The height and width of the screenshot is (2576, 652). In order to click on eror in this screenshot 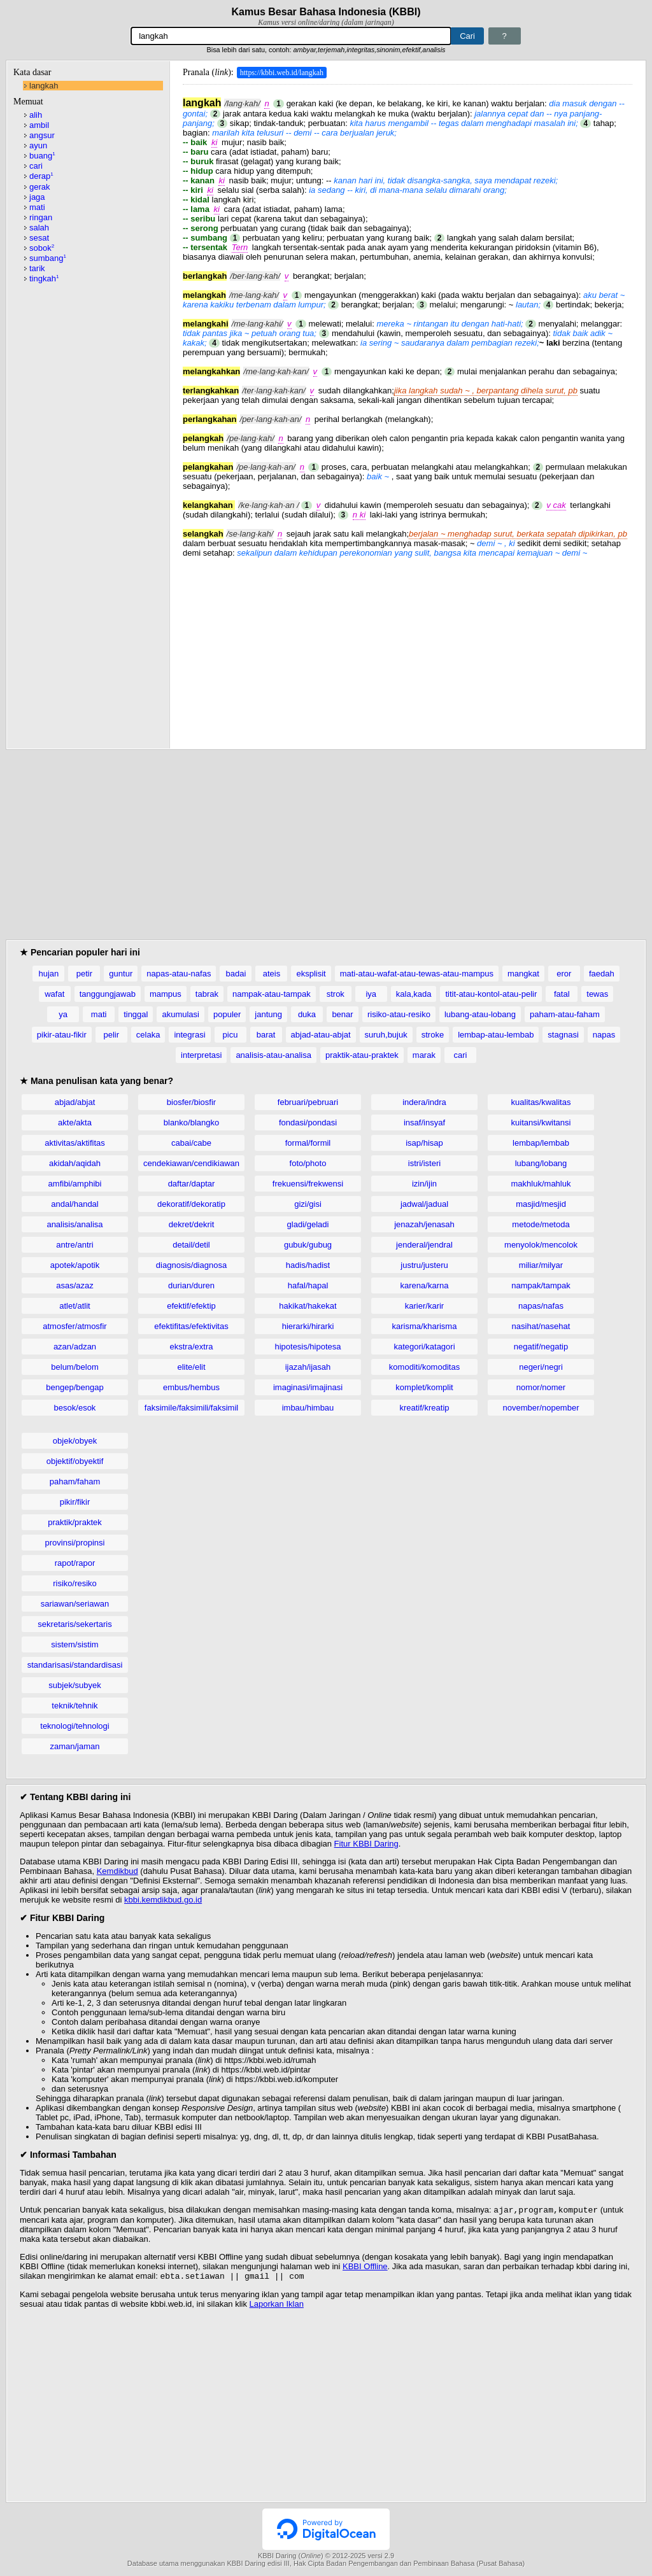, I will do `click(563, 973)`.